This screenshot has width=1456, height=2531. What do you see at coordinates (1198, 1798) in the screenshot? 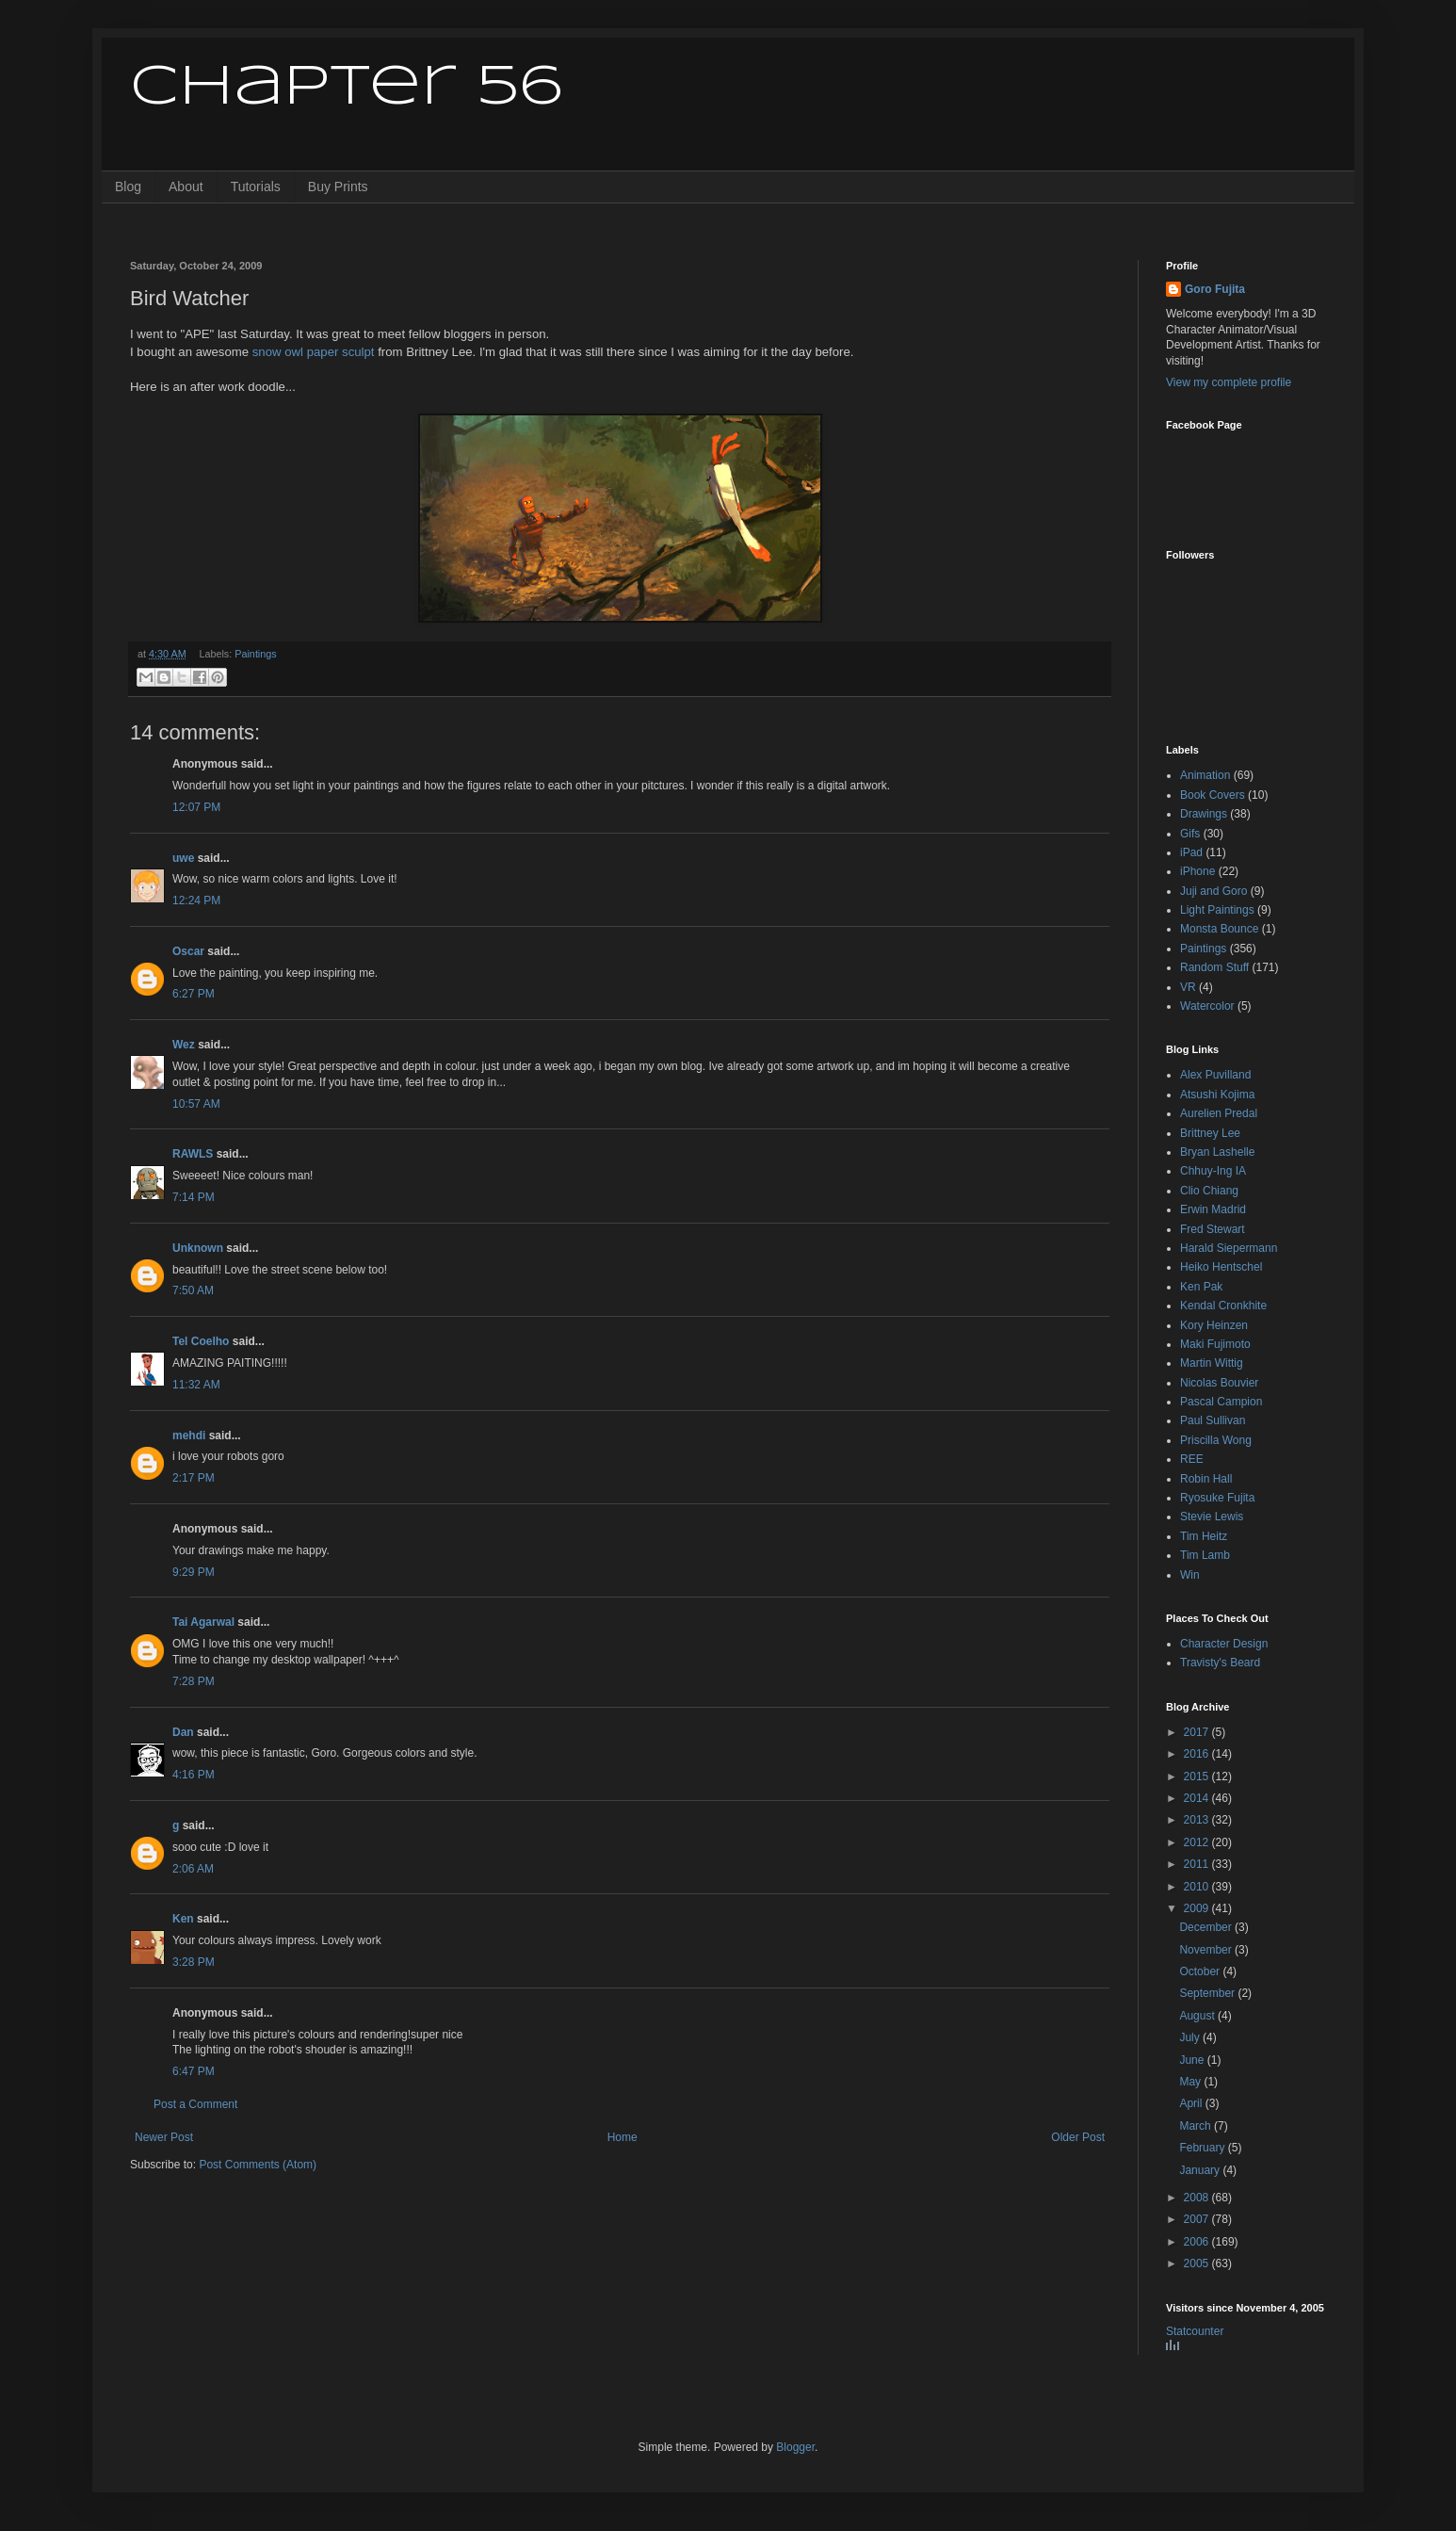
I see `2014` at bounding box center [1198, 1798].